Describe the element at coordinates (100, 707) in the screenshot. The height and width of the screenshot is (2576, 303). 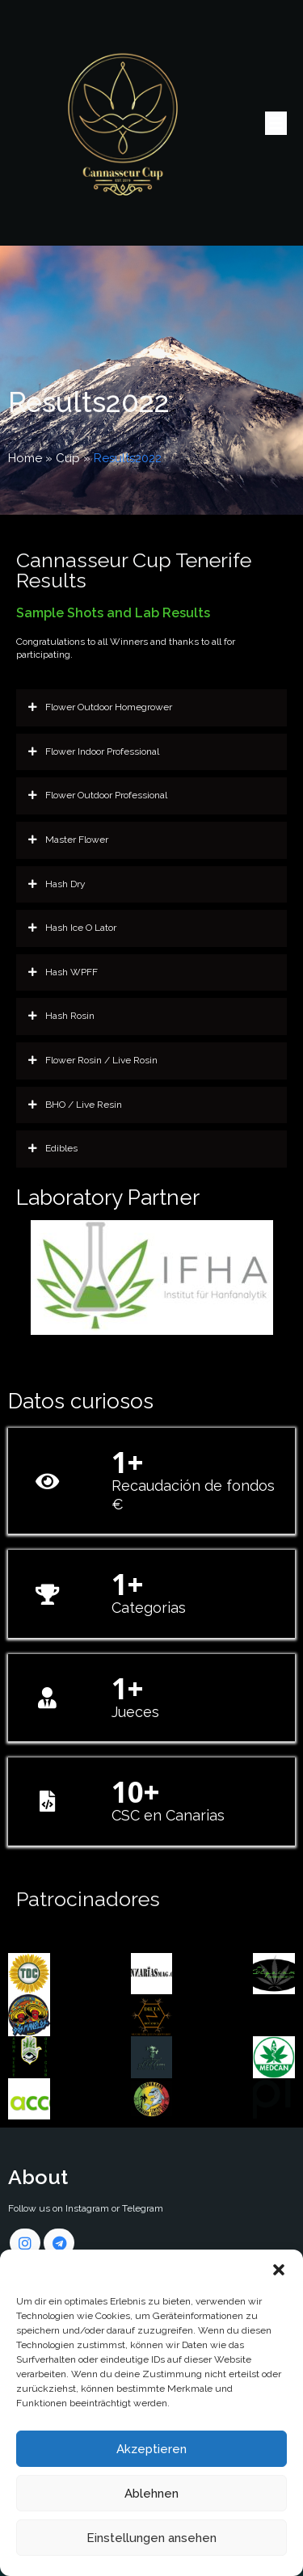
I see `Flower Outdoor Homegrower` at that location.